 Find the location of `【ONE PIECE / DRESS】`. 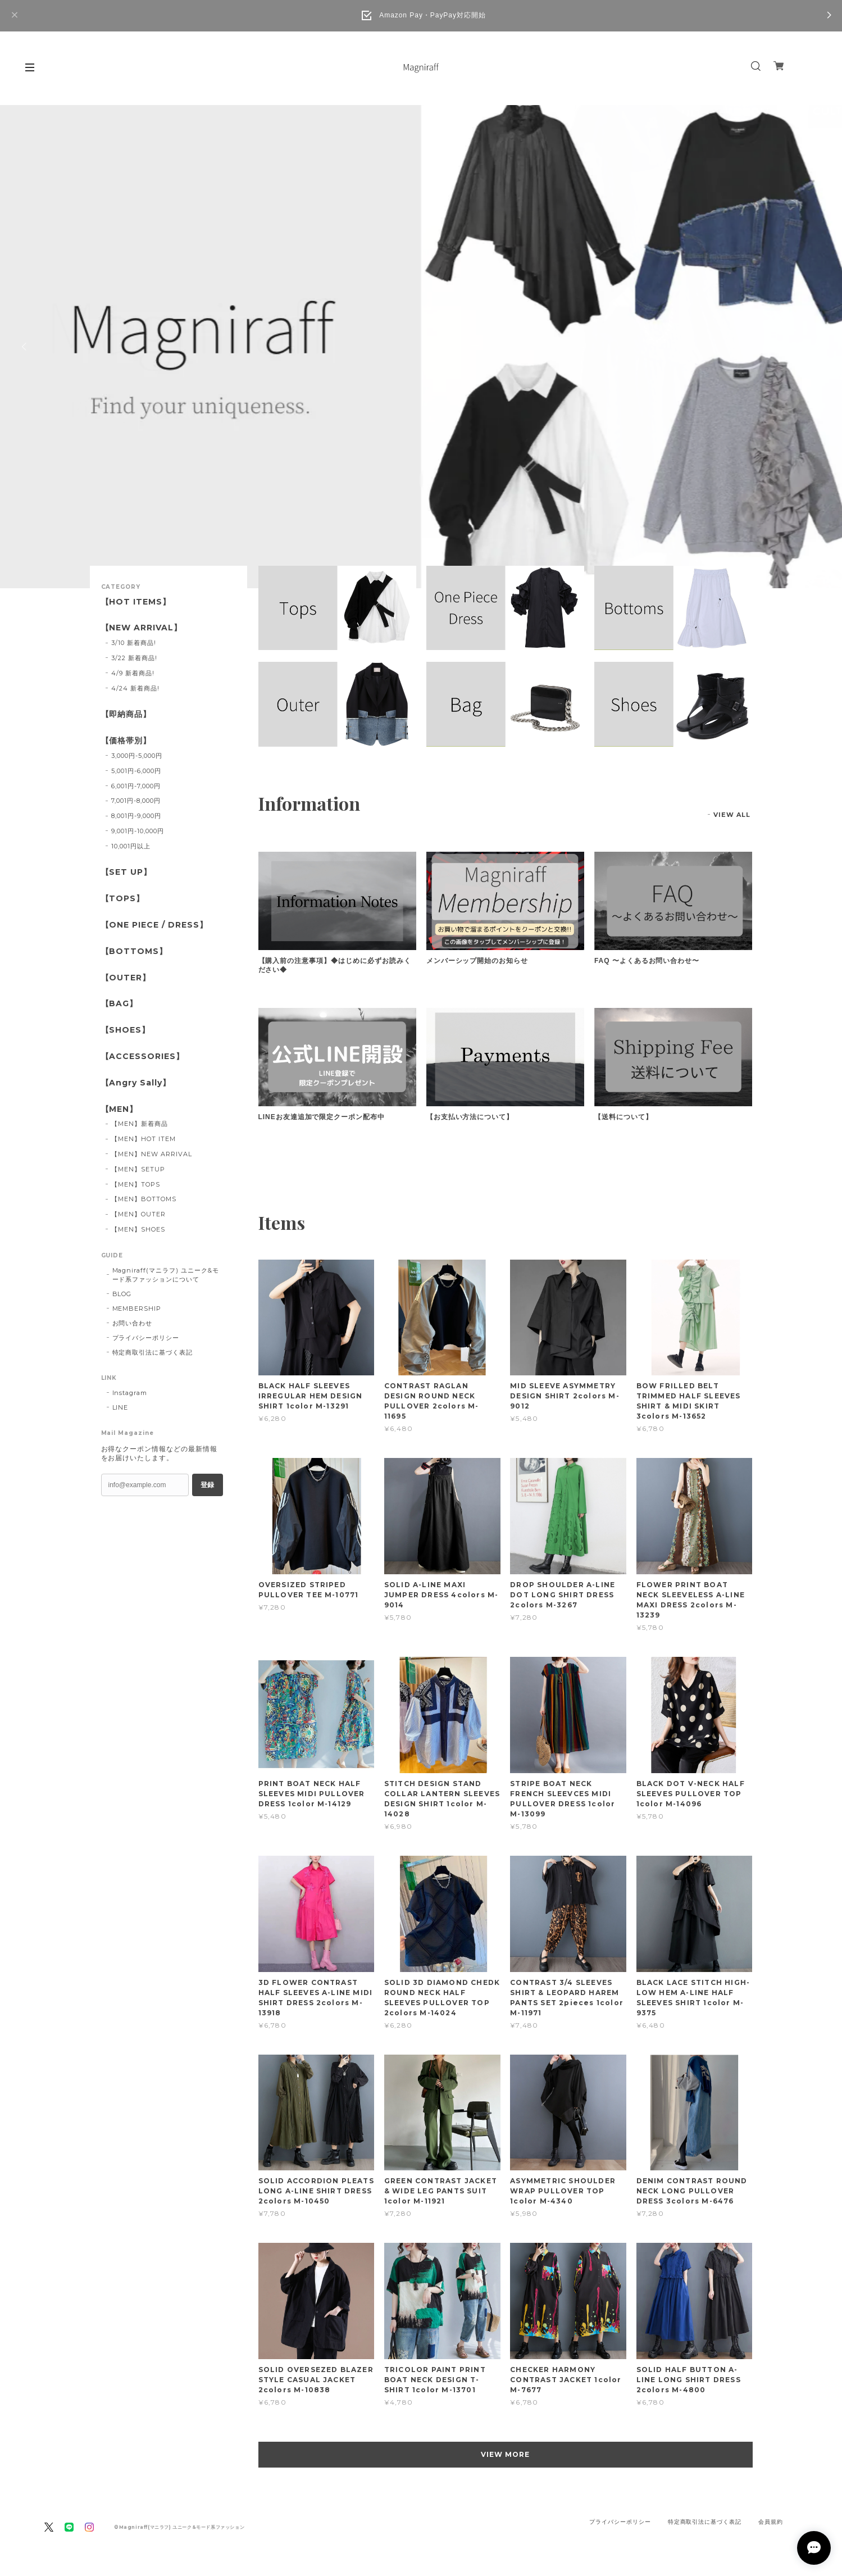

【ONE PIECE / DRESS】 is located at coordinates (154, 925).